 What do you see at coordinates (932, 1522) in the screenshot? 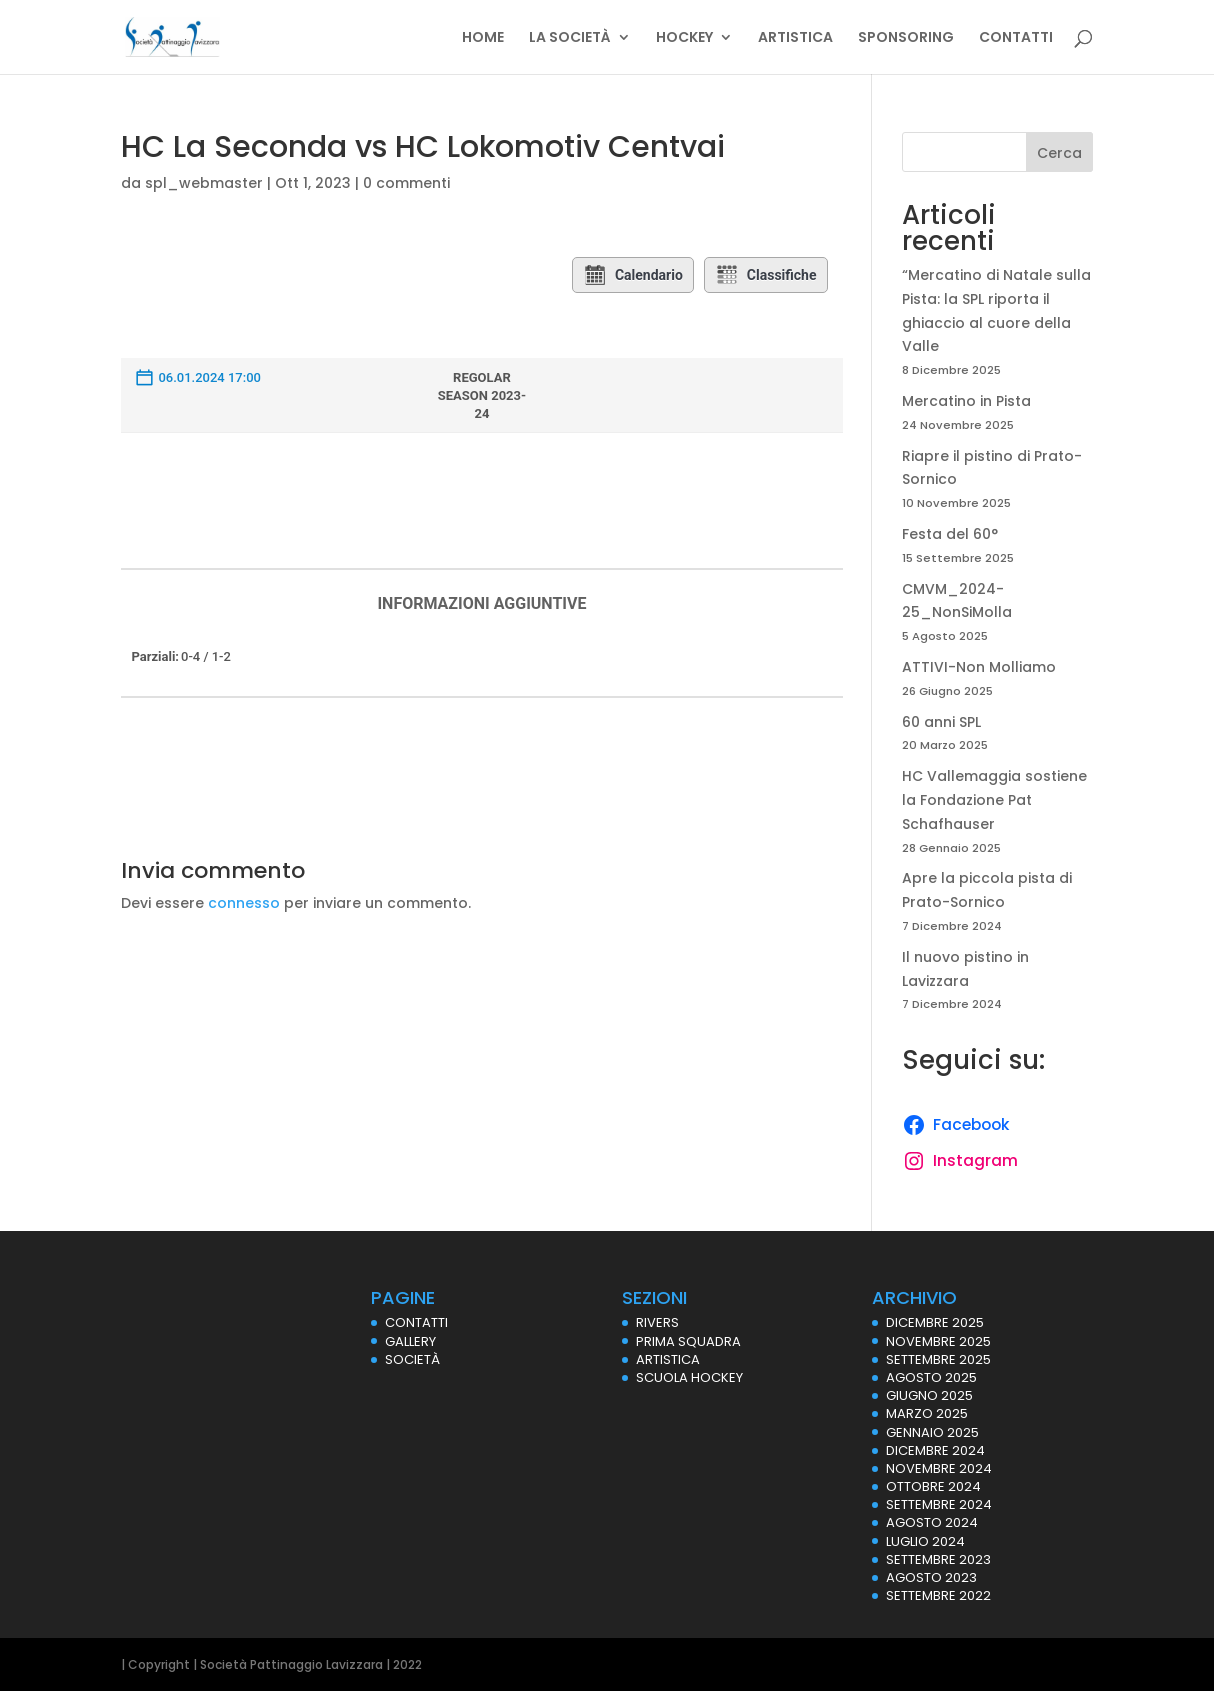
I see `Agosto 2024` at bounding box center [932, 1522].